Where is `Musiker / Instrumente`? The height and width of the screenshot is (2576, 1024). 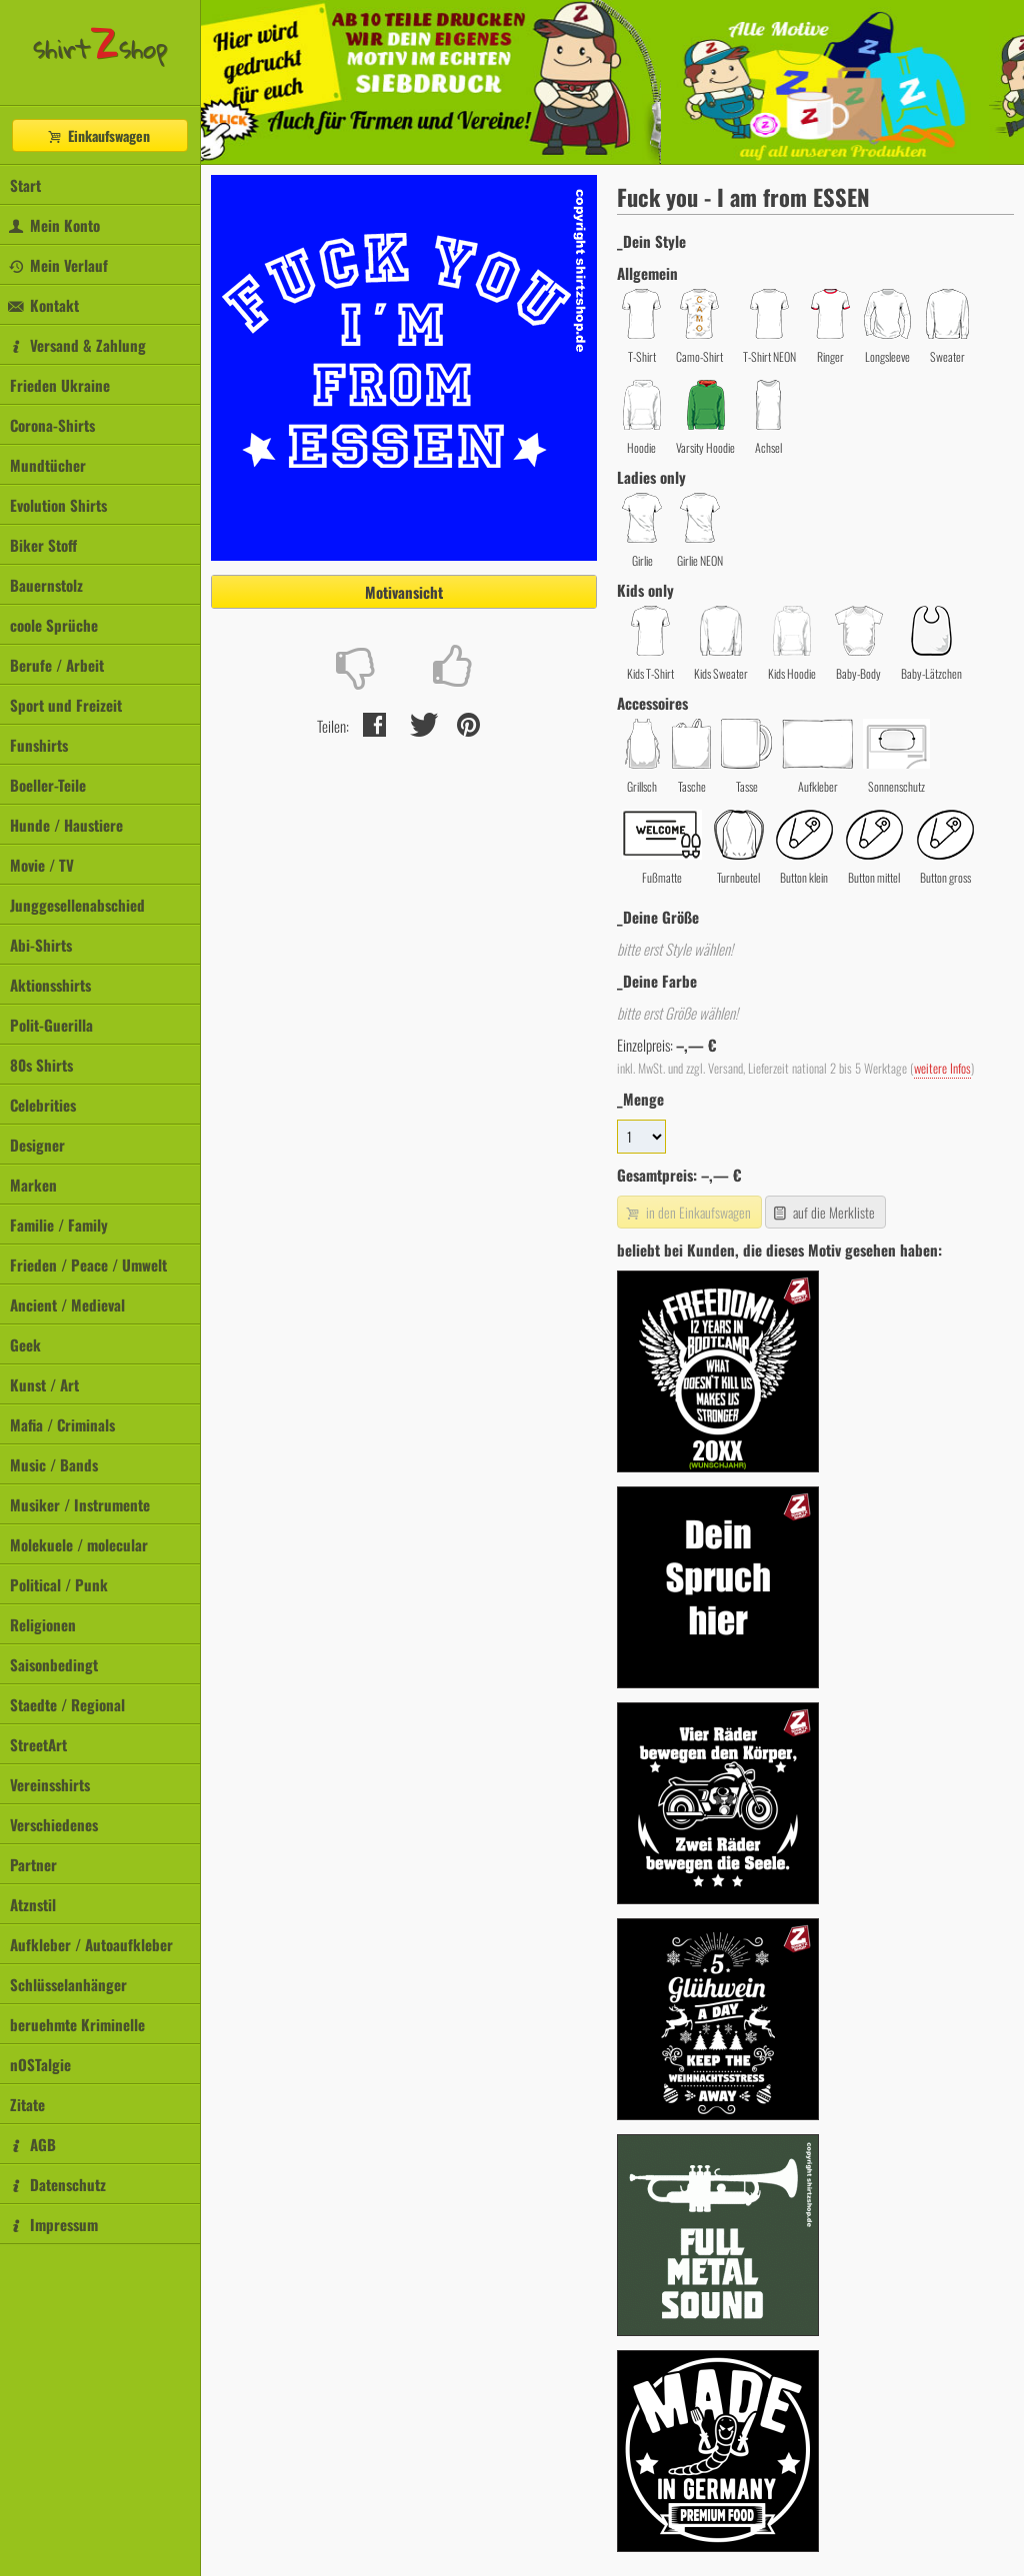 Musiker / Instrumente is located at coordinates (80, 1504).